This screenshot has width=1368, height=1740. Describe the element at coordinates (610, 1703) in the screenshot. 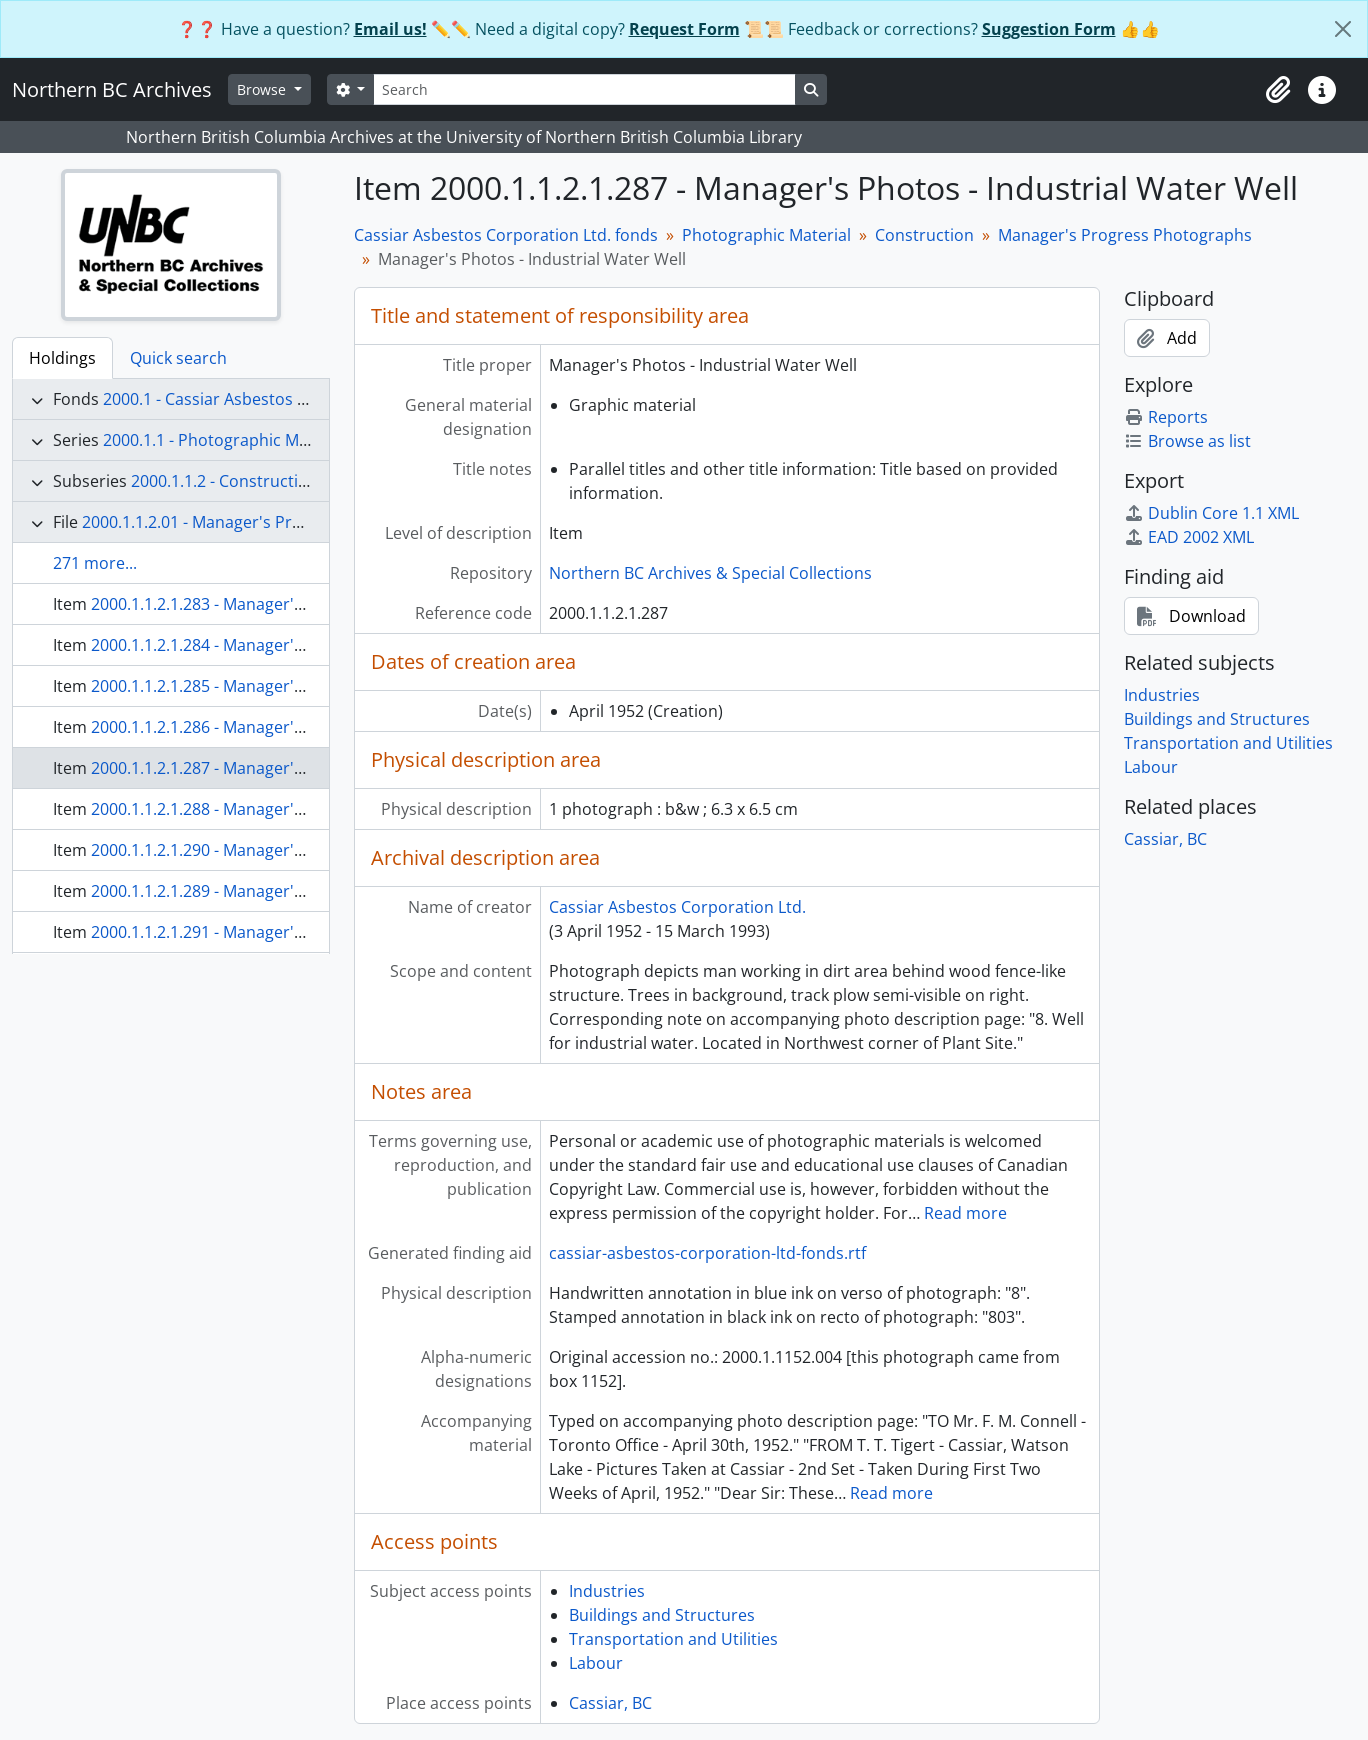

I see `Cassiar, BC` at that location.